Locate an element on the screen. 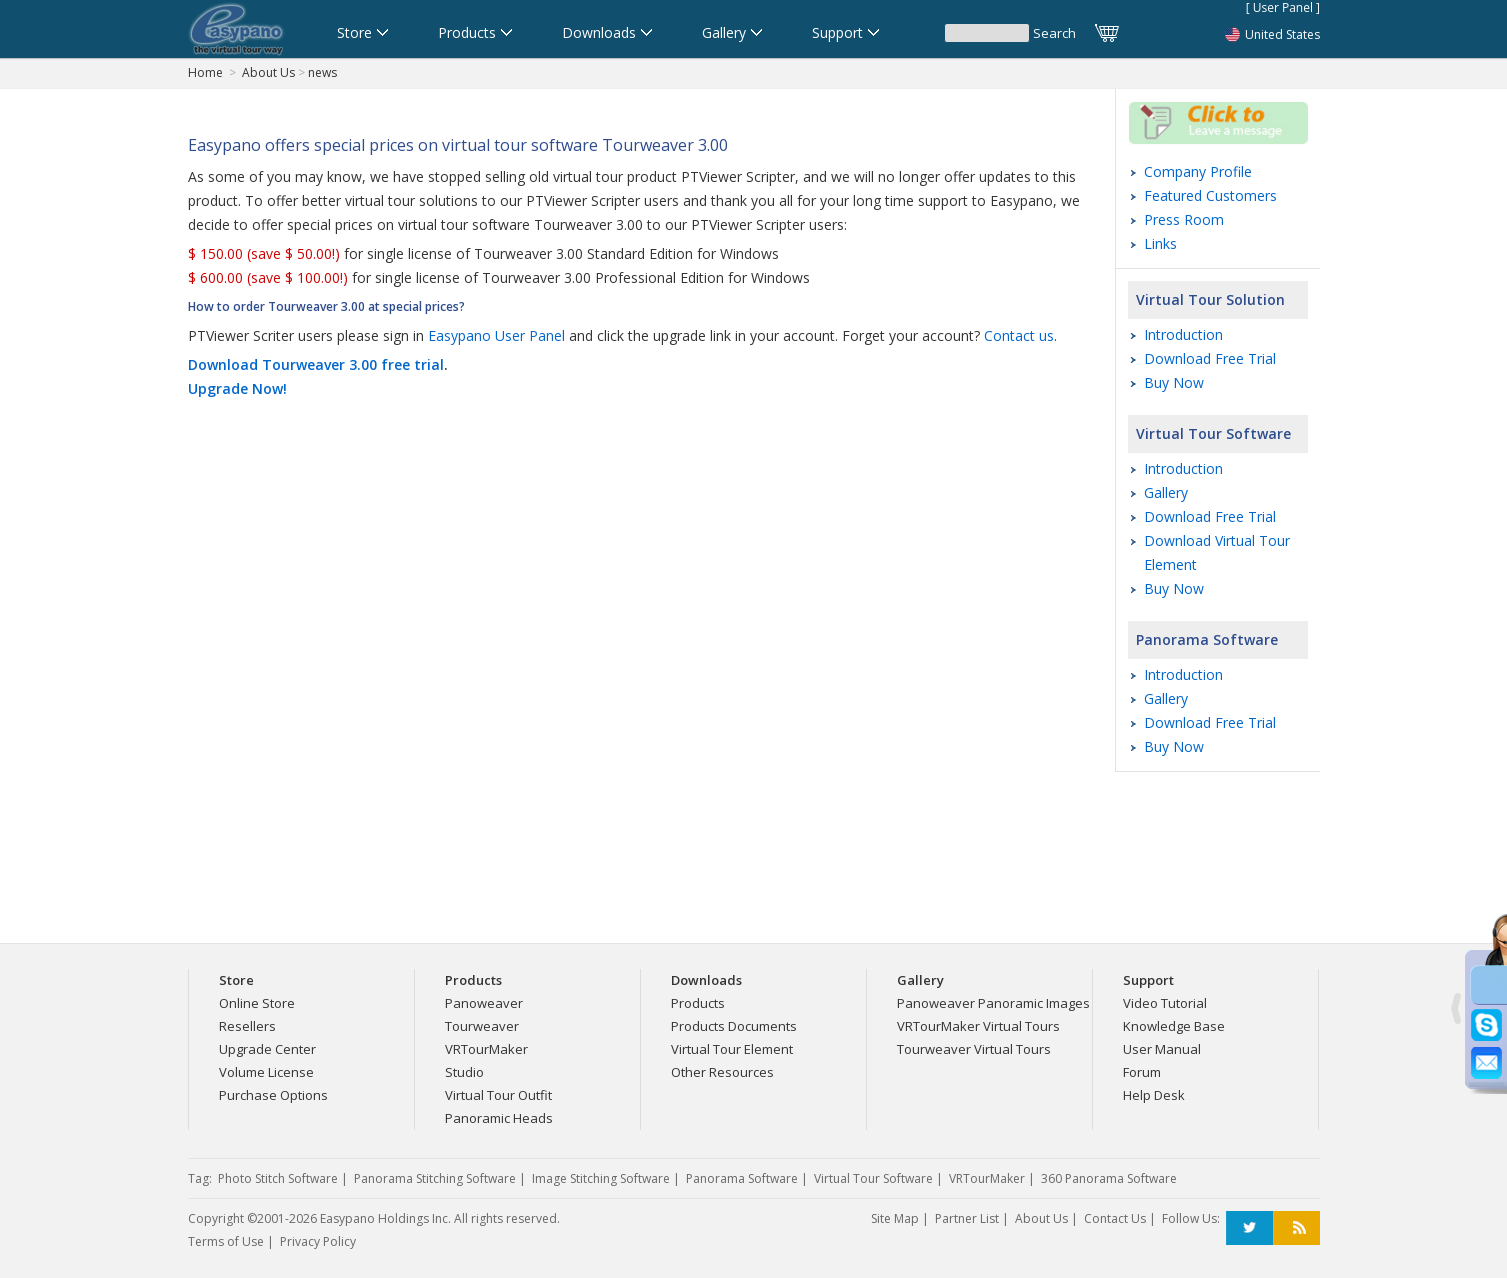  Partner List is located at coordinates (967, 1218).